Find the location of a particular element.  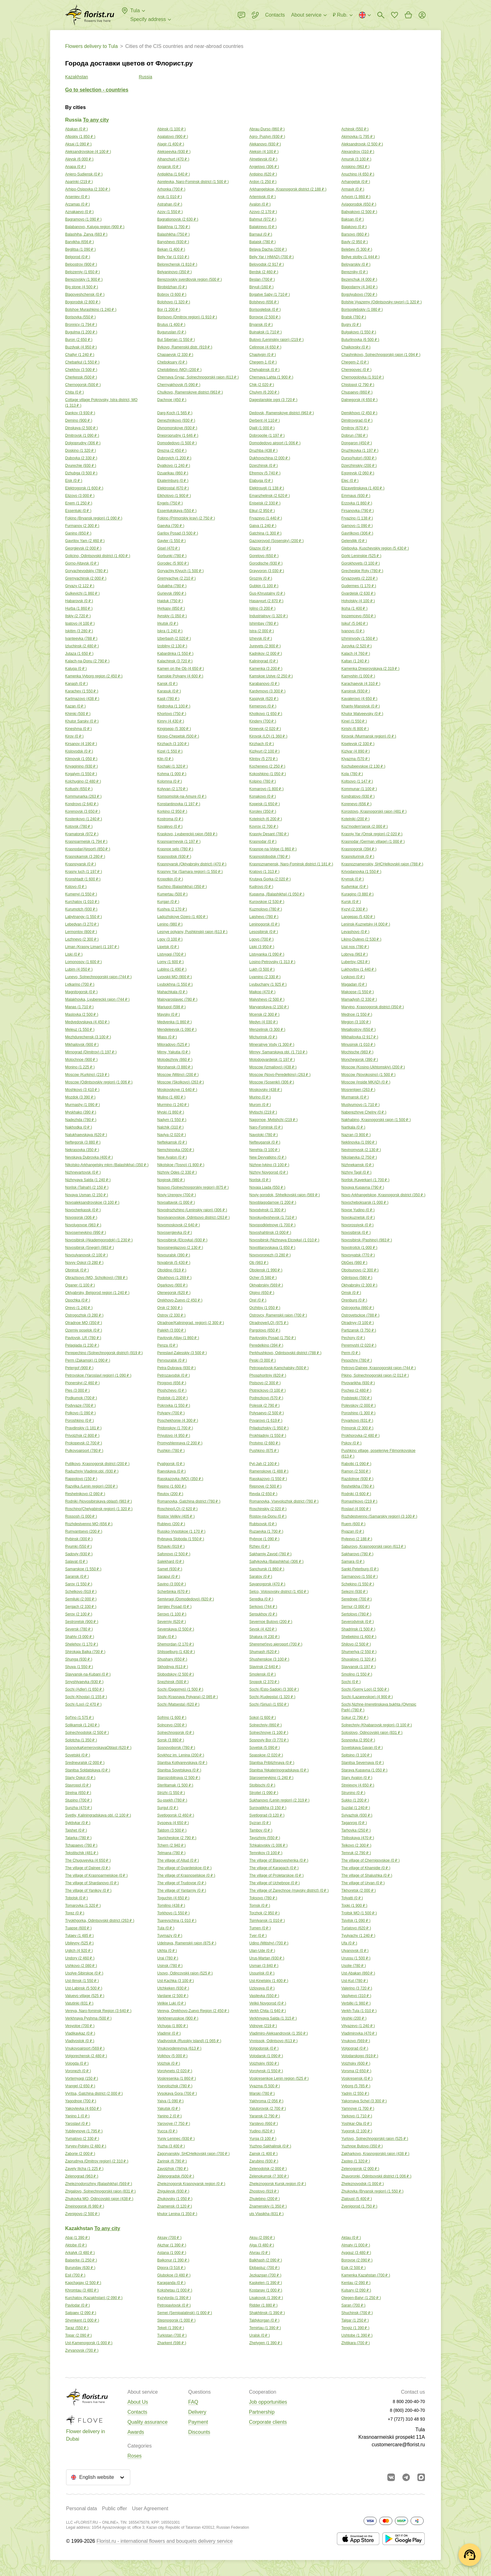

Taraz ( ) is located at coordinates (76, 2328).